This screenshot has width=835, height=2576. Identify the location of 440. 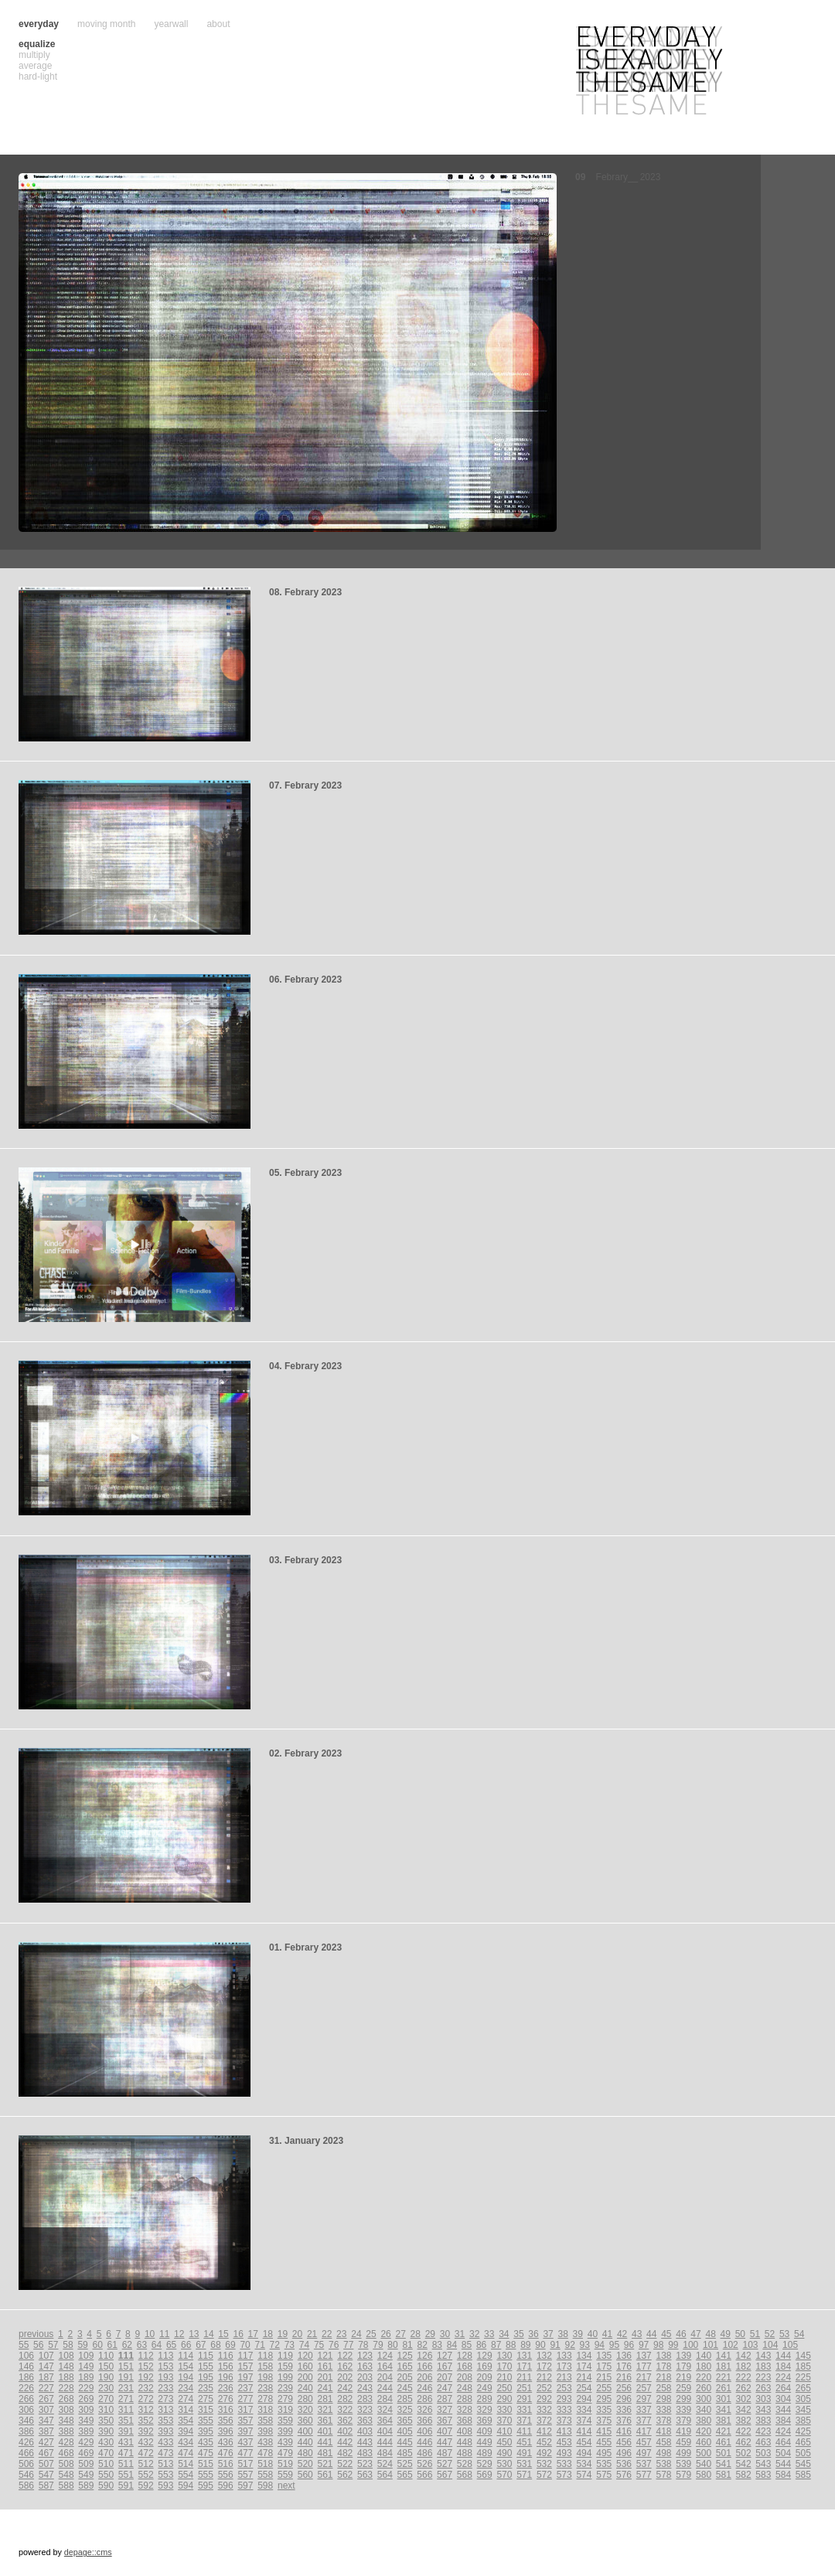
(305, 2442).